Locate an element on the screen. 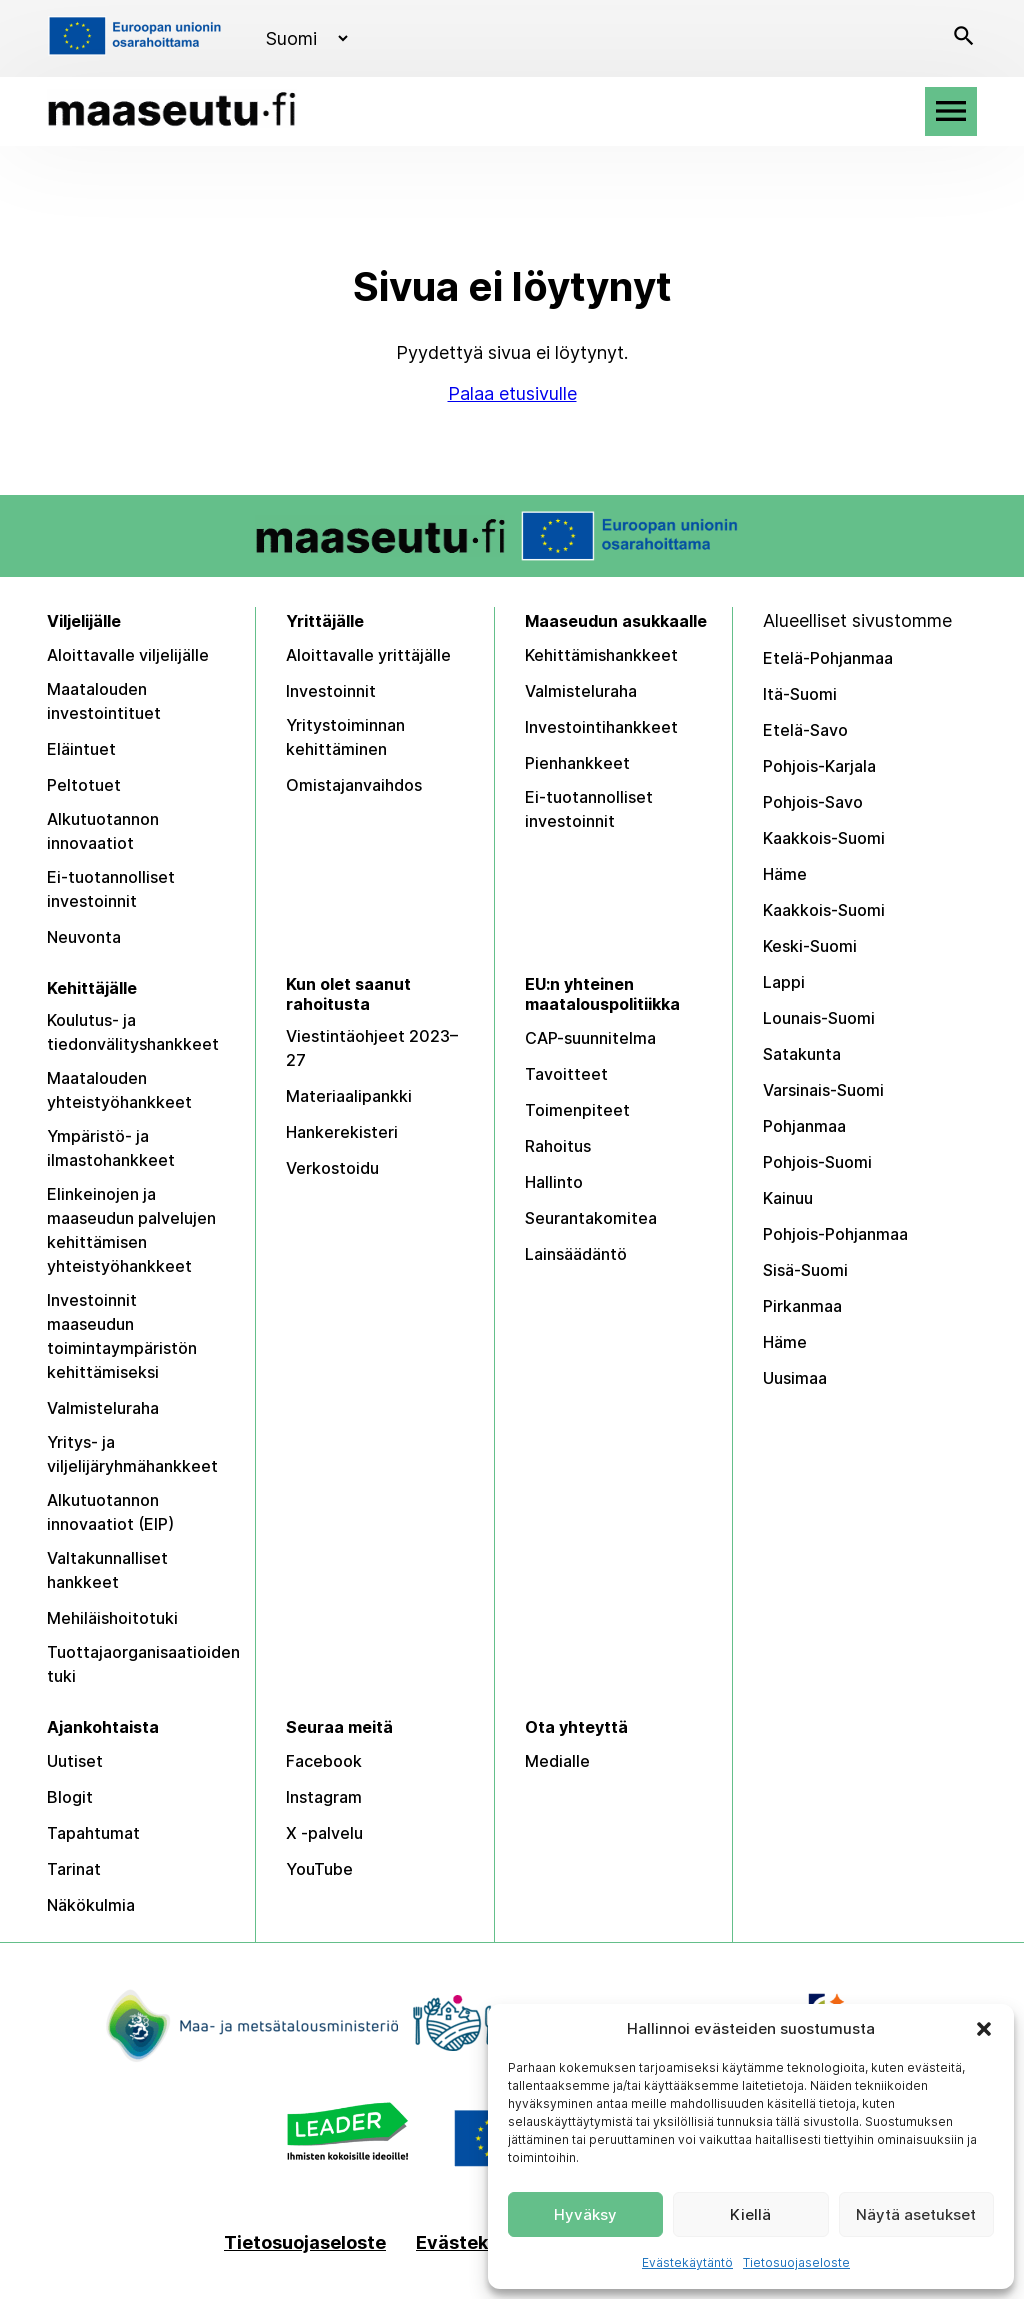 Image resolution: width=1024 pixels, height=2299 pixels. Aloittavalle yrittäjälle is located at coordinates (368, 655).